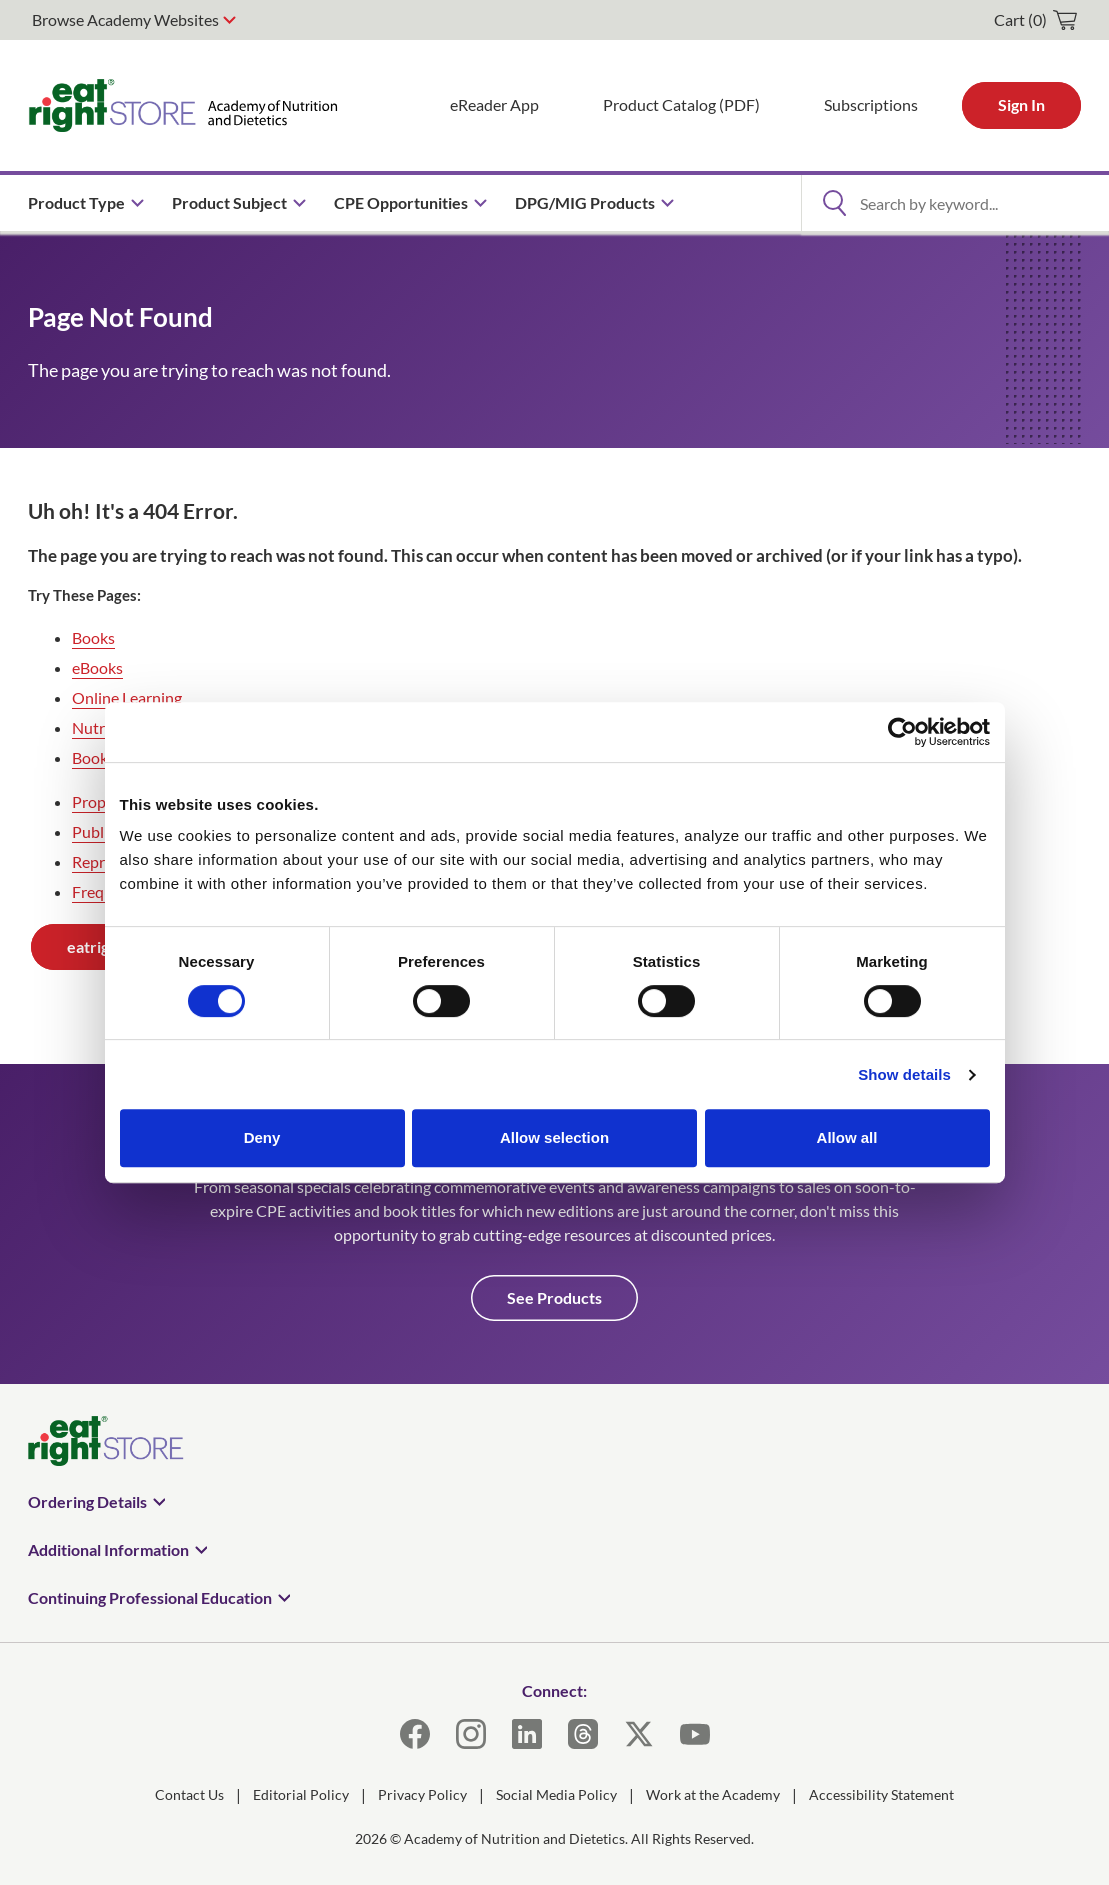 The width and height of the screenshot is (1109, 1885). What do you see at coordinates (301, 1794) in the screenshot?
I see `Editorial Policy` at bounding box center [301, 1794].